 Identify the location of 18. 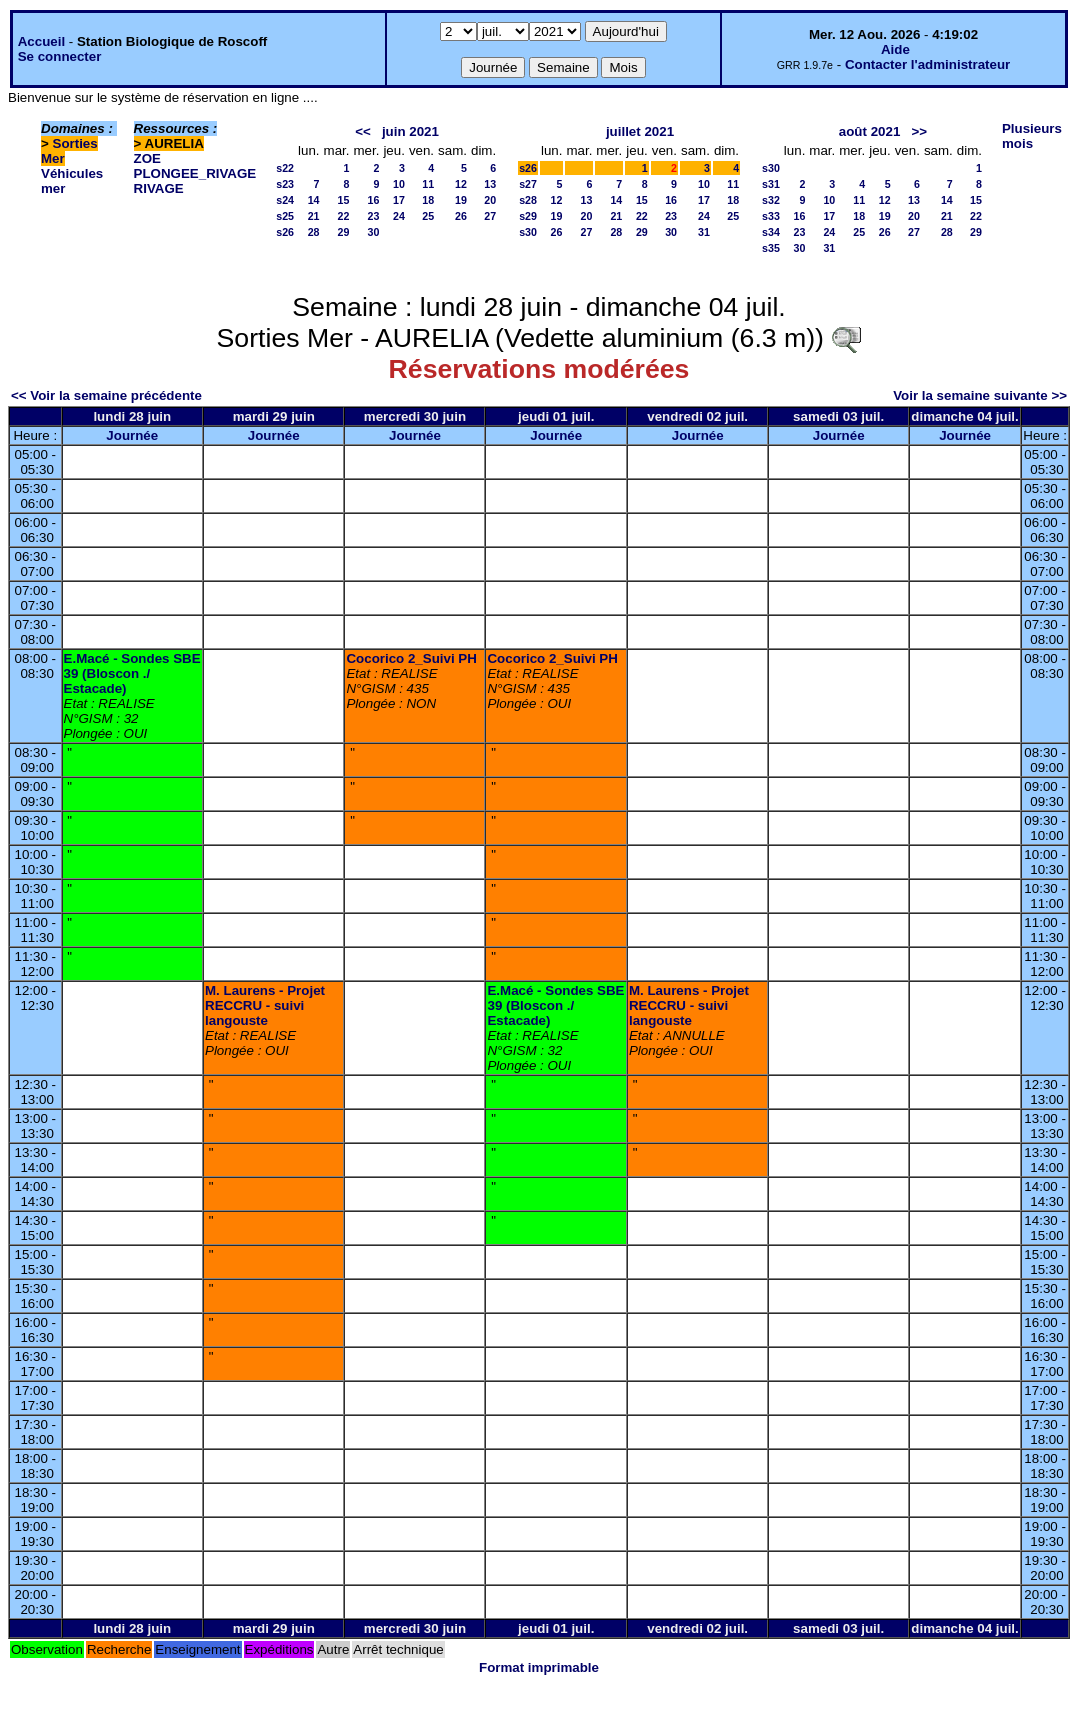
(428, 200).